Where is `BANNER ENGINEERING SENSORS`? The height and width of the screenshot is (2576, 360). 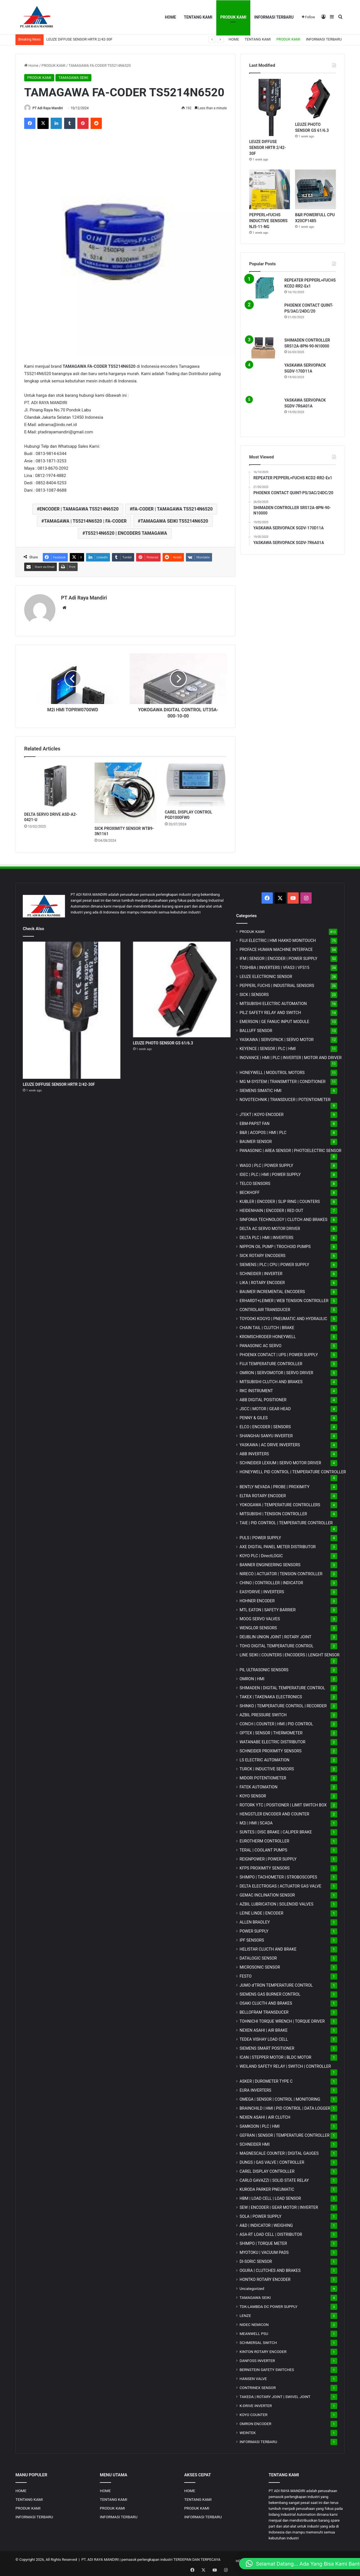
BANNER ENGINEERING SENSORS is located at coordinates (270, 1563).